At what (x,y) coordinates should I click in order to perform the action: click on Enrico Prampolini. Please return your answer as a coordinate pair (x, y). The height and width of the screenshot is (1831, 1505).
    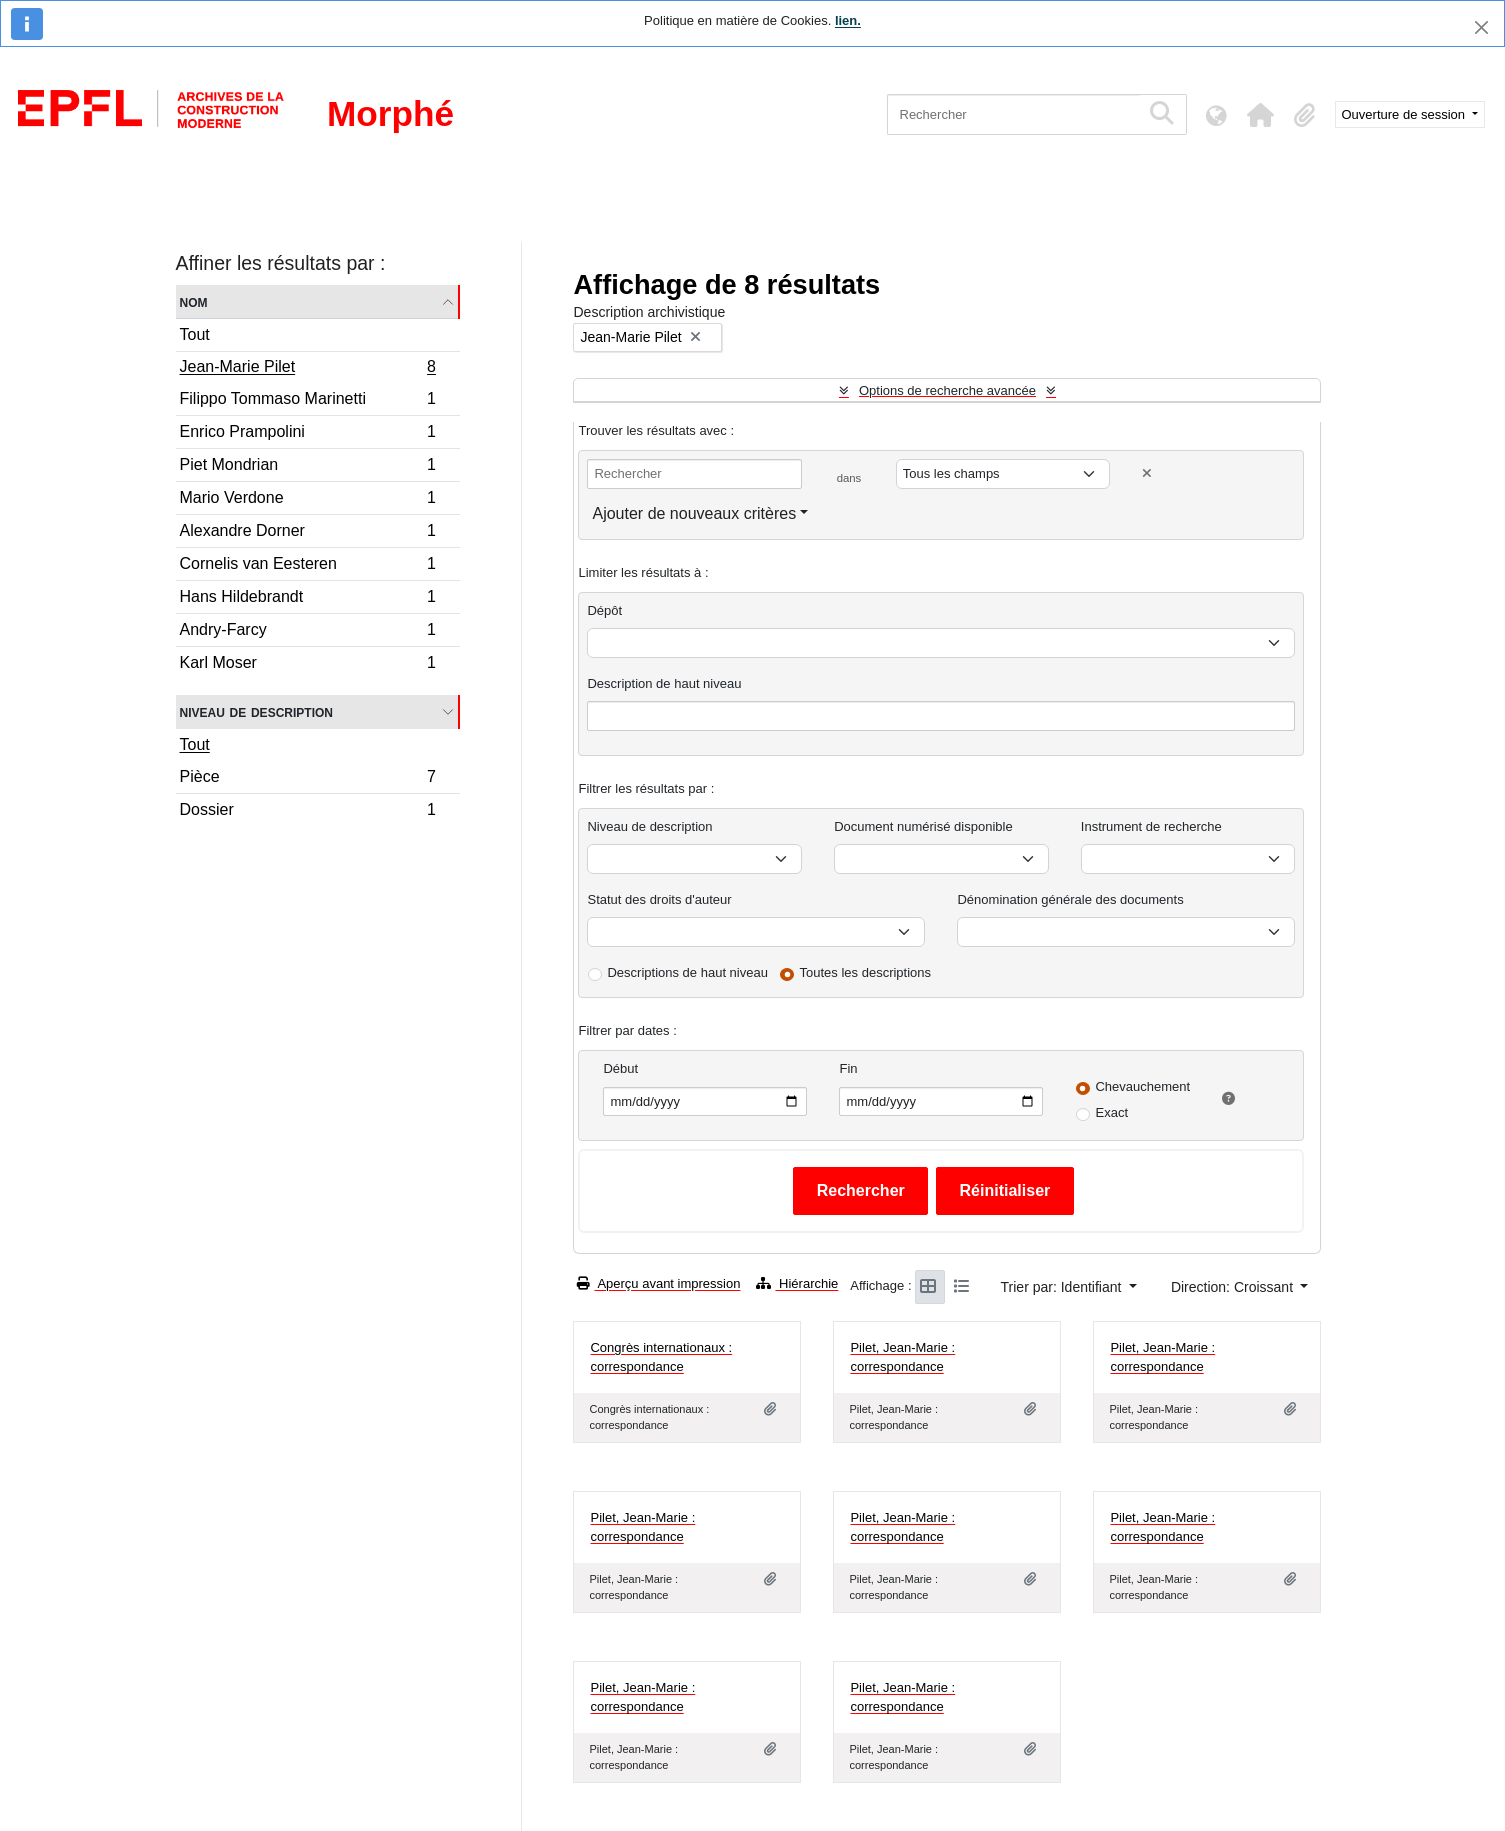
    Looking at the image, I should click on (308, 434).